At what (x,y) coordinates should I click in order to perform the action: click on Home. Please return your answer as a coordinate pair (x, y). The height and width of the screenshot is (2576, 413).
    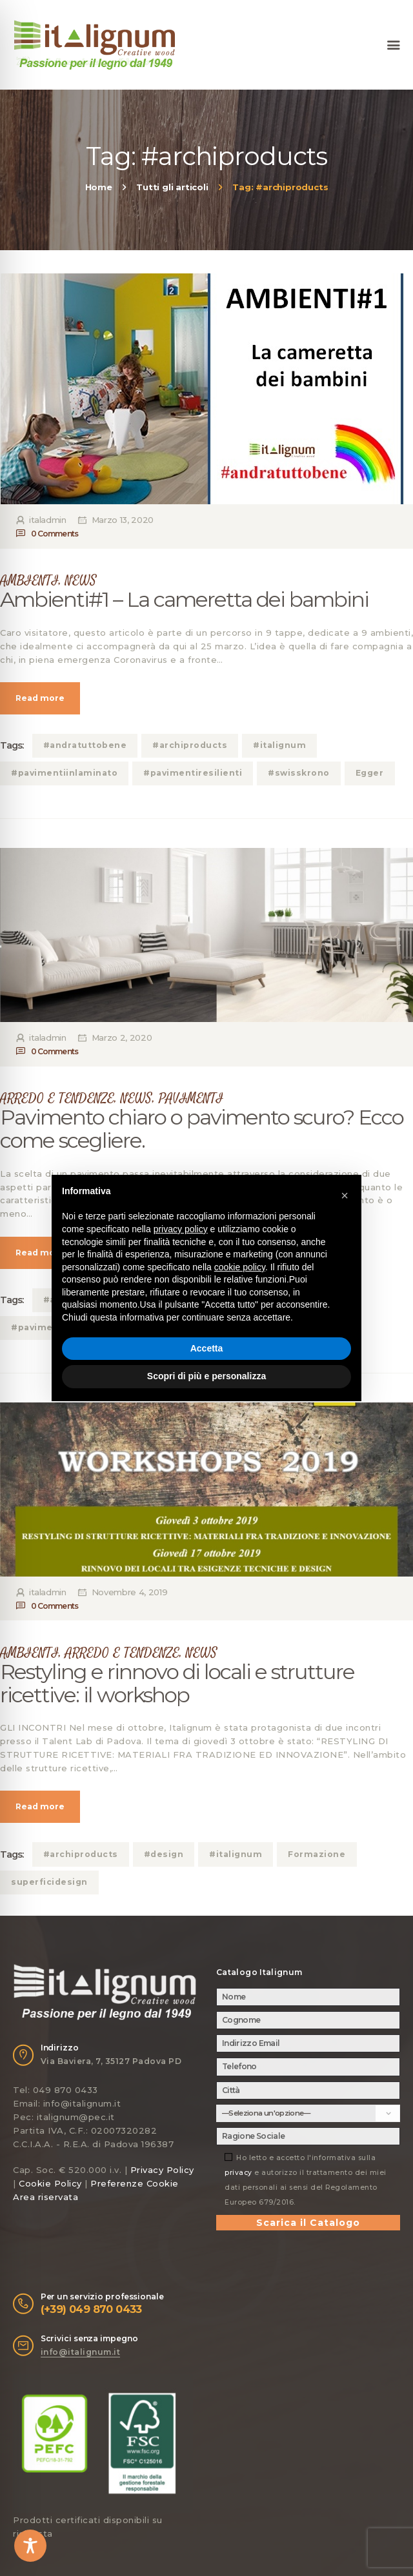
    Looking at the image, I should click on (98, 187).